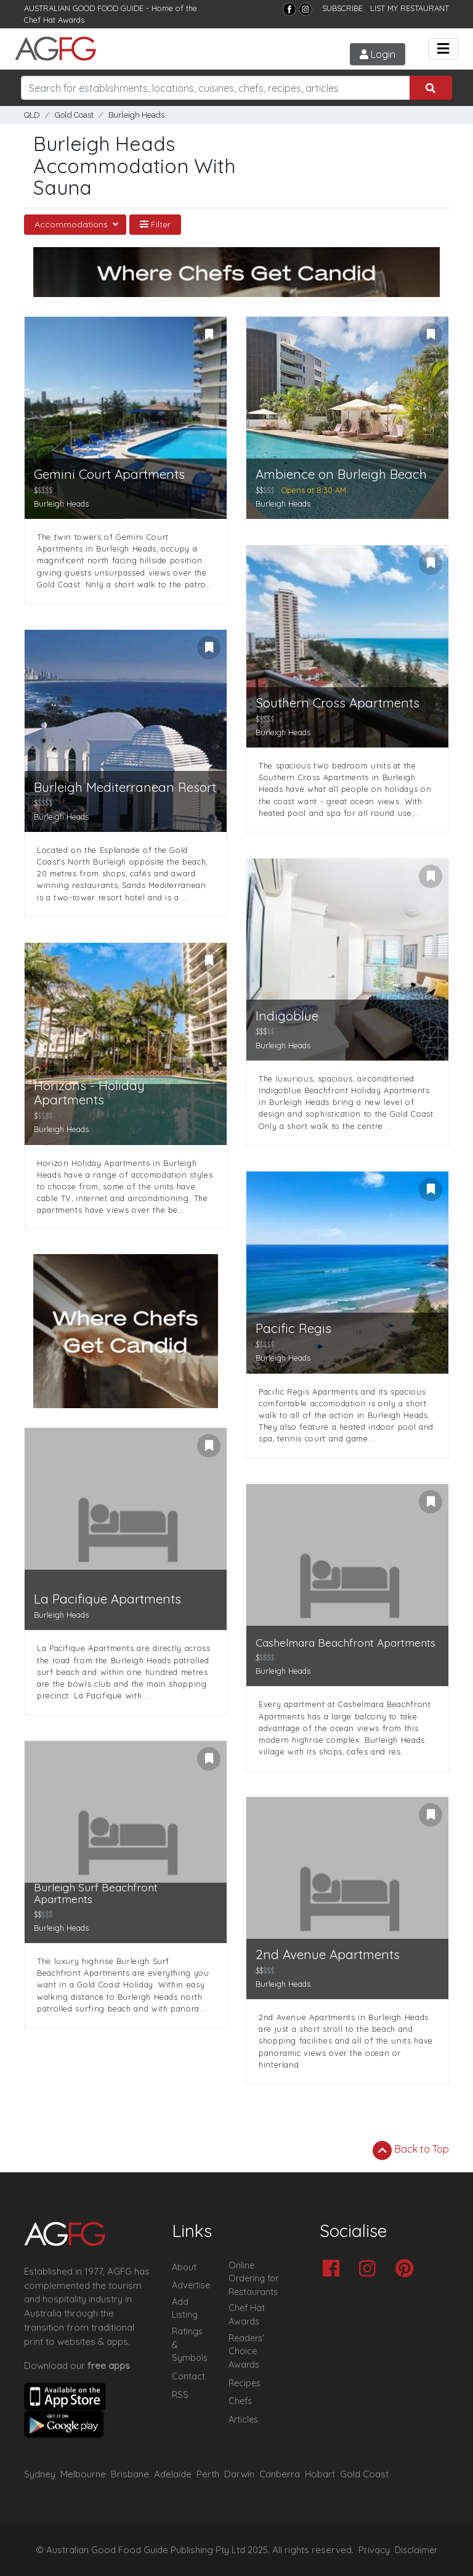  Describe the element at coordinates (342, 8) in the screenshot. I see `SUBSCRIBE` at that location.